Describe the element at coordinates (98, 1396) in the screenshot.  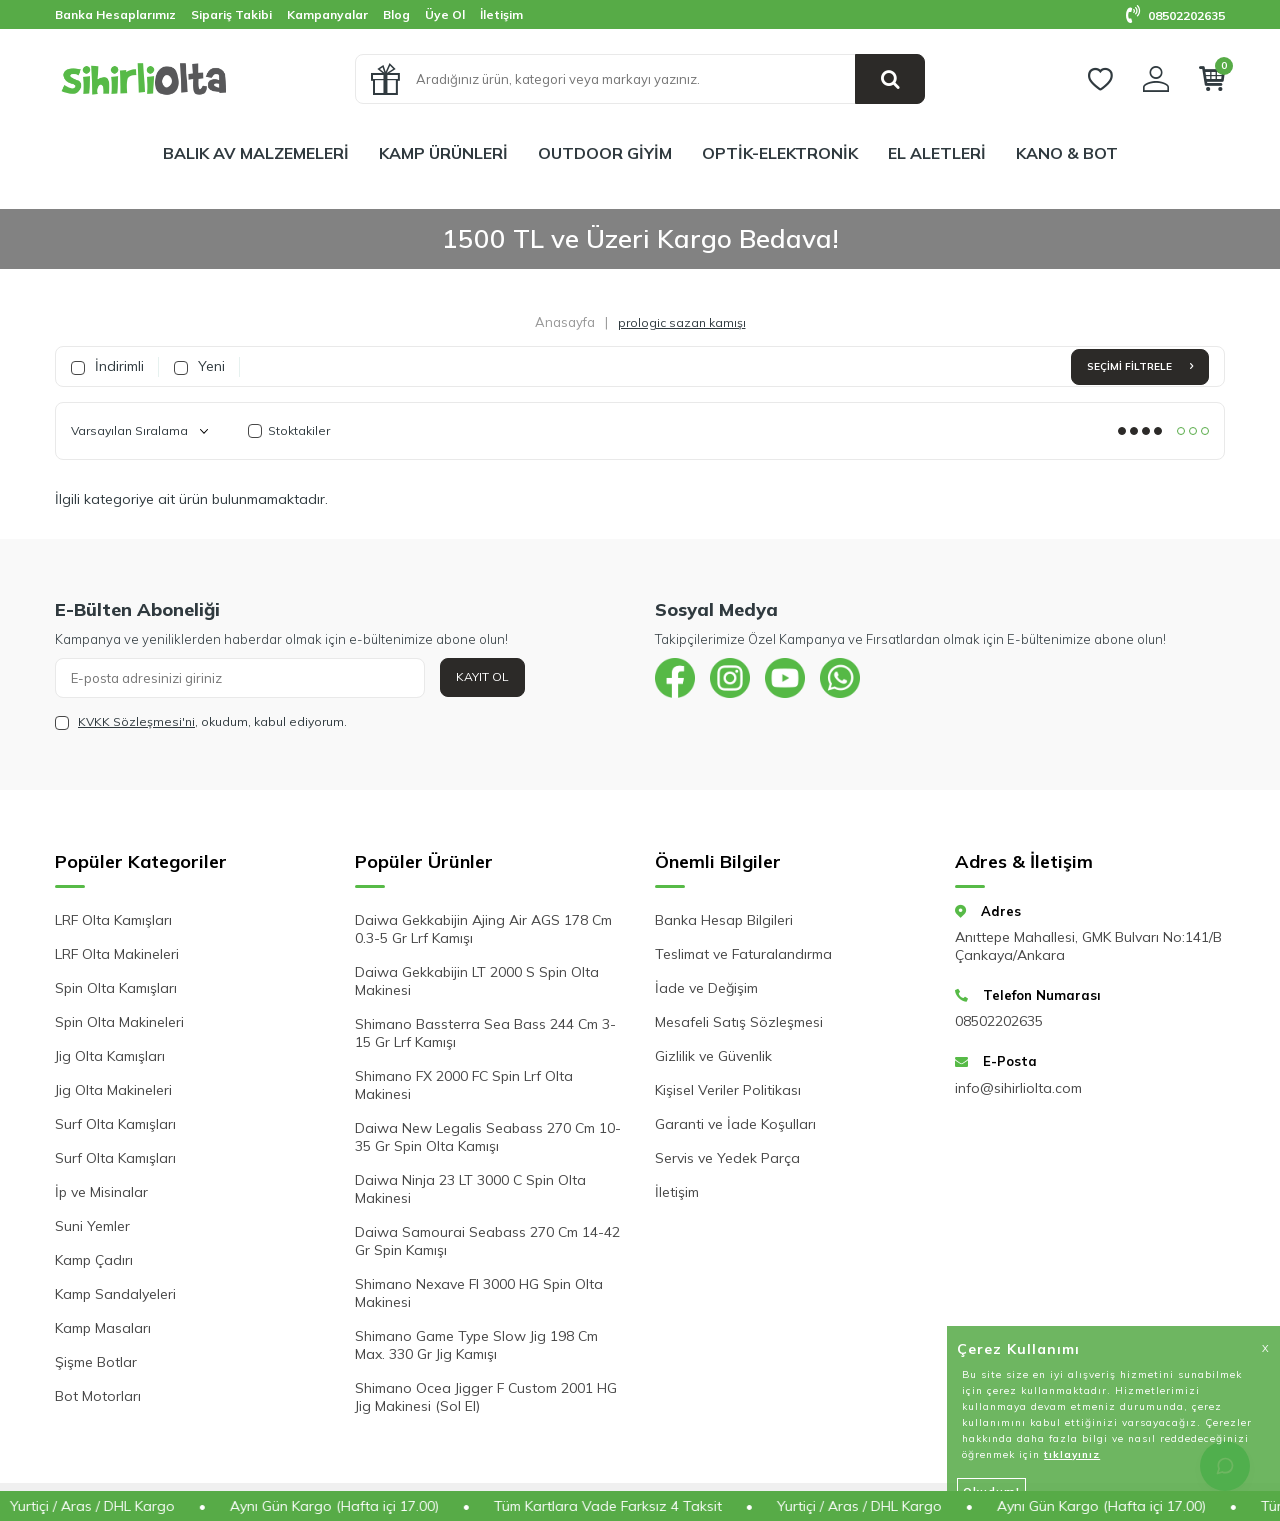
I see `Bot Motorları` at that location.